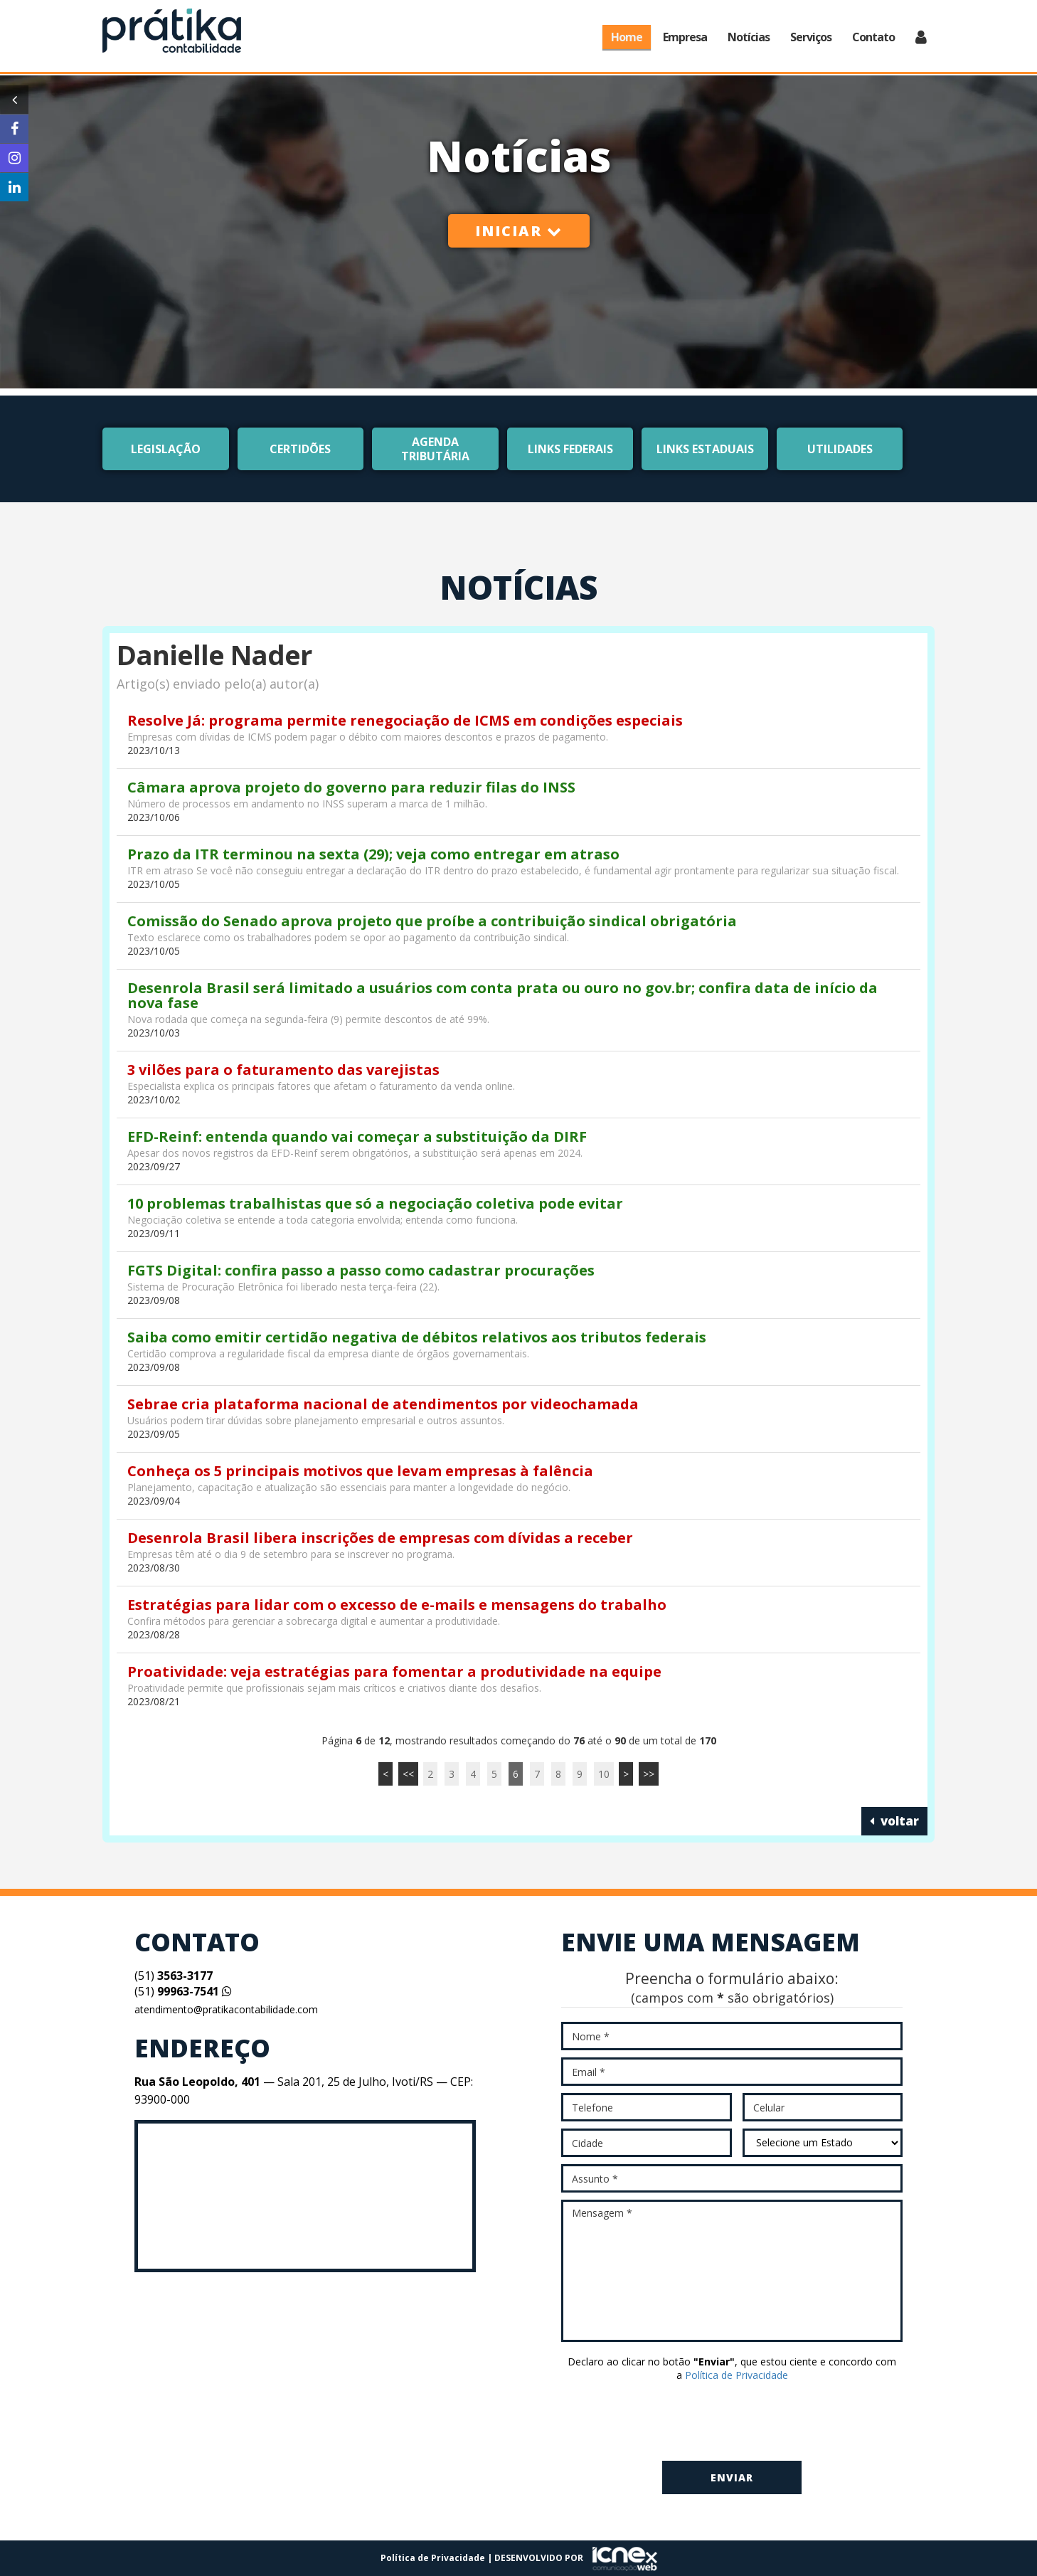  What do you see at coordinates (570, 449) in the screenshot?
I see `Links Federais` at bounding box center [570, 449].